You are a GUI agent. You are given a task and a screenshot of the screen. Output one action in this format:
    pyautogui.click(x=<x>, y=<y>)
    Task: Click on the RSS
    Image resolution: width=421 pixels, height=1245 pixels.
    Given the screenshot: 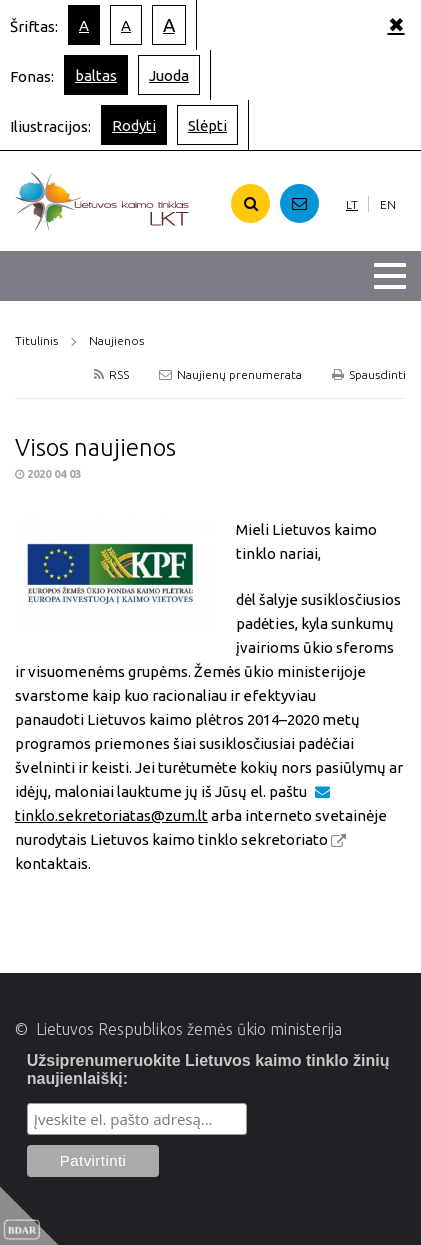 What is the action you would take?
    pyautogui.click(x=111, y=374)
    